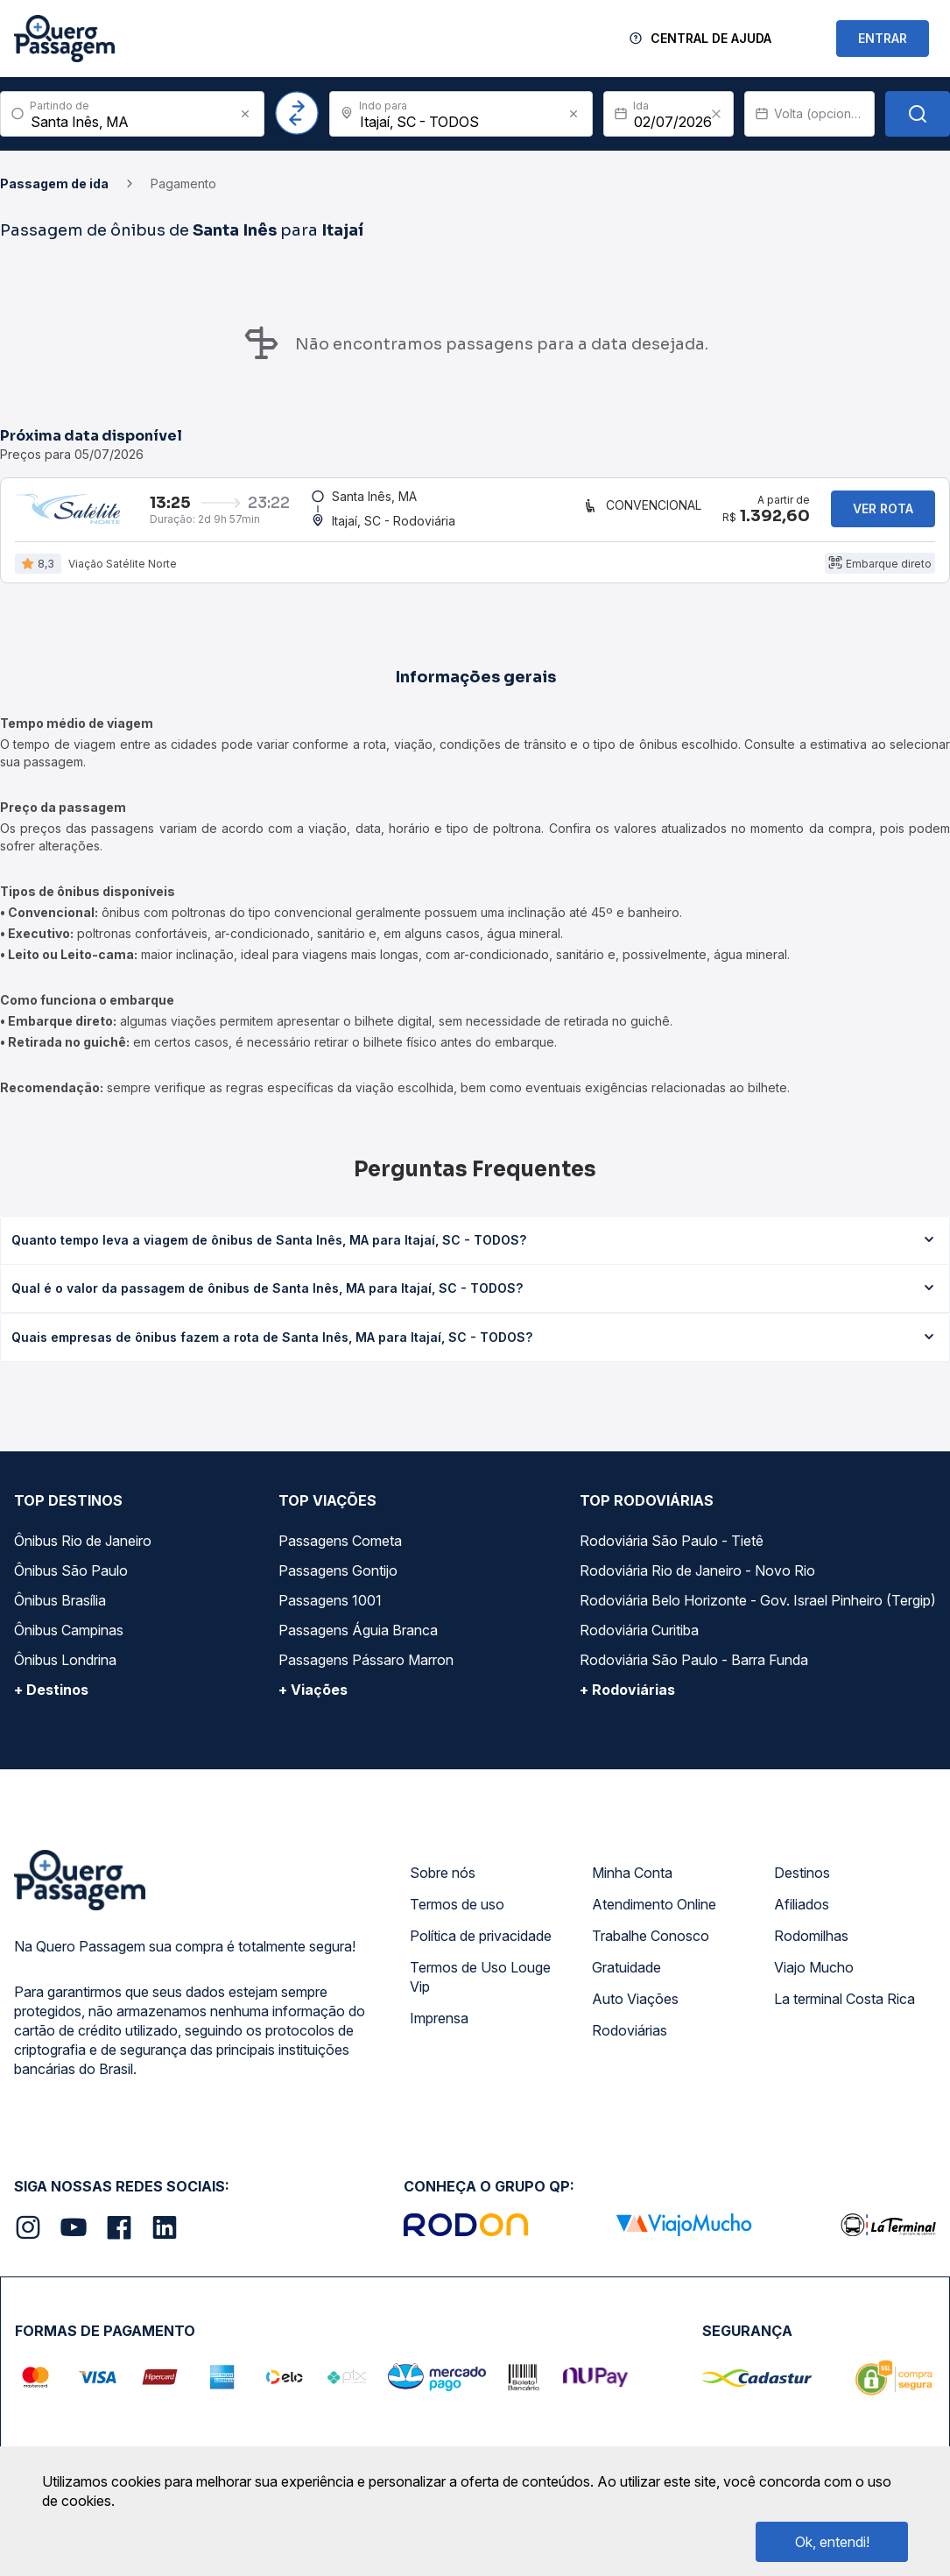  What do you see at coordinates (758, 1611) in the screenshot?
I see `Rodoviária Belo Horizonte - Gov. Israel Pinheiro (Tergip)` at bounding box center [758, 1611].